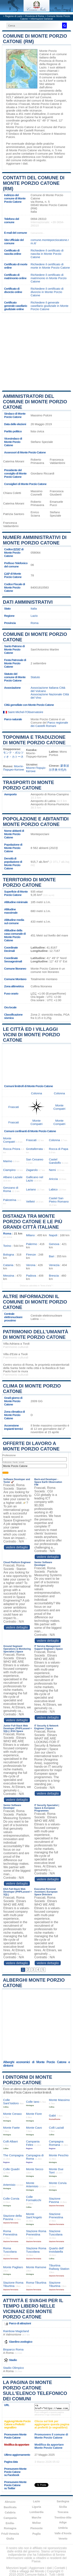  Describe the element at coordinates (13, 2367) in the screenshot. I see `Stadio Olimpico` at that location.